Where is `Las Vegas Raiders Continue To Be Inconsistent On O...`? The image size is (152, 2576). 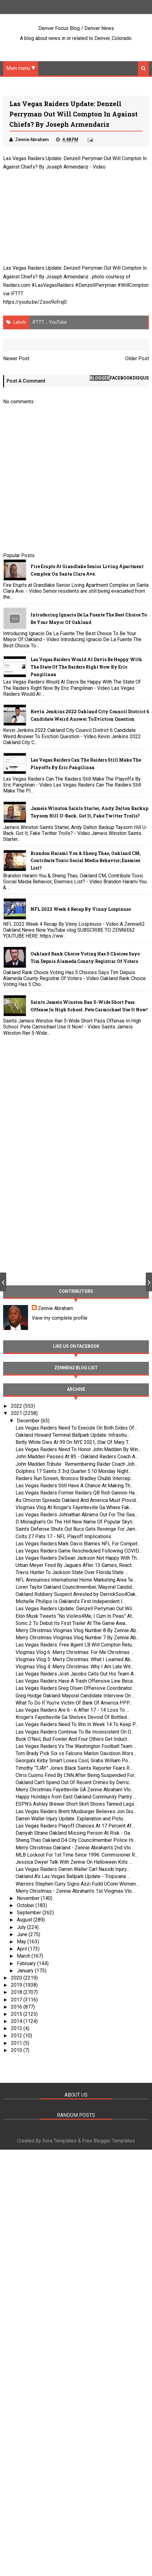
Las Vegas Raiders Continue To Be Inconsistent On O... is located at coordinates (75, 1732).